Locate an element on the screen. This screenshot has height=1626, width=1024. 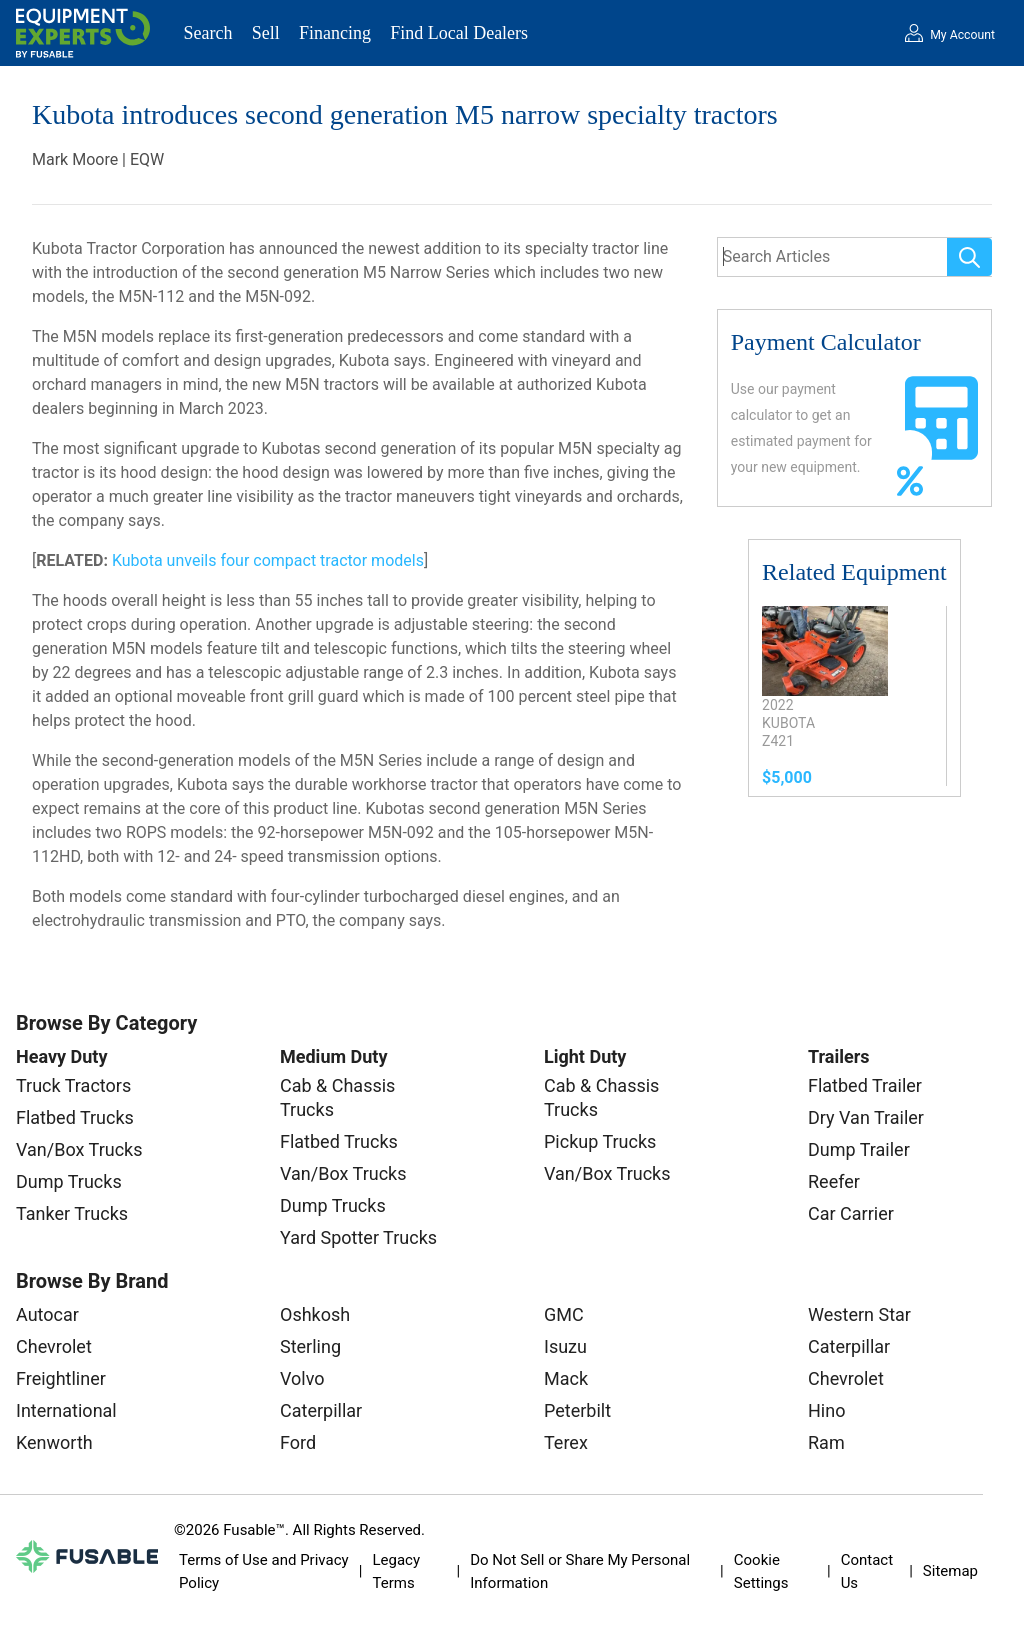
Kenworth is located at coordinates (54, 1442).